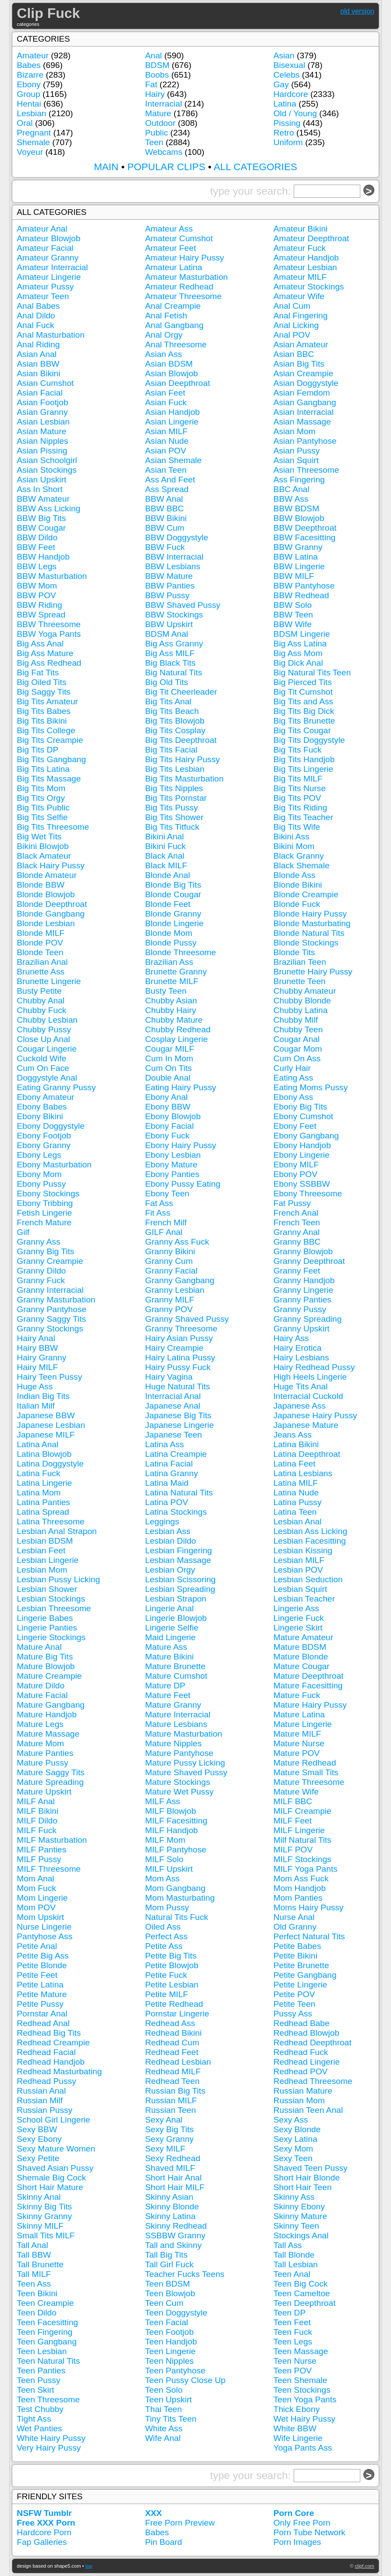 This screenshot has height=2576, width=391. I want to click on MILF Ass, so click(162, 1801).